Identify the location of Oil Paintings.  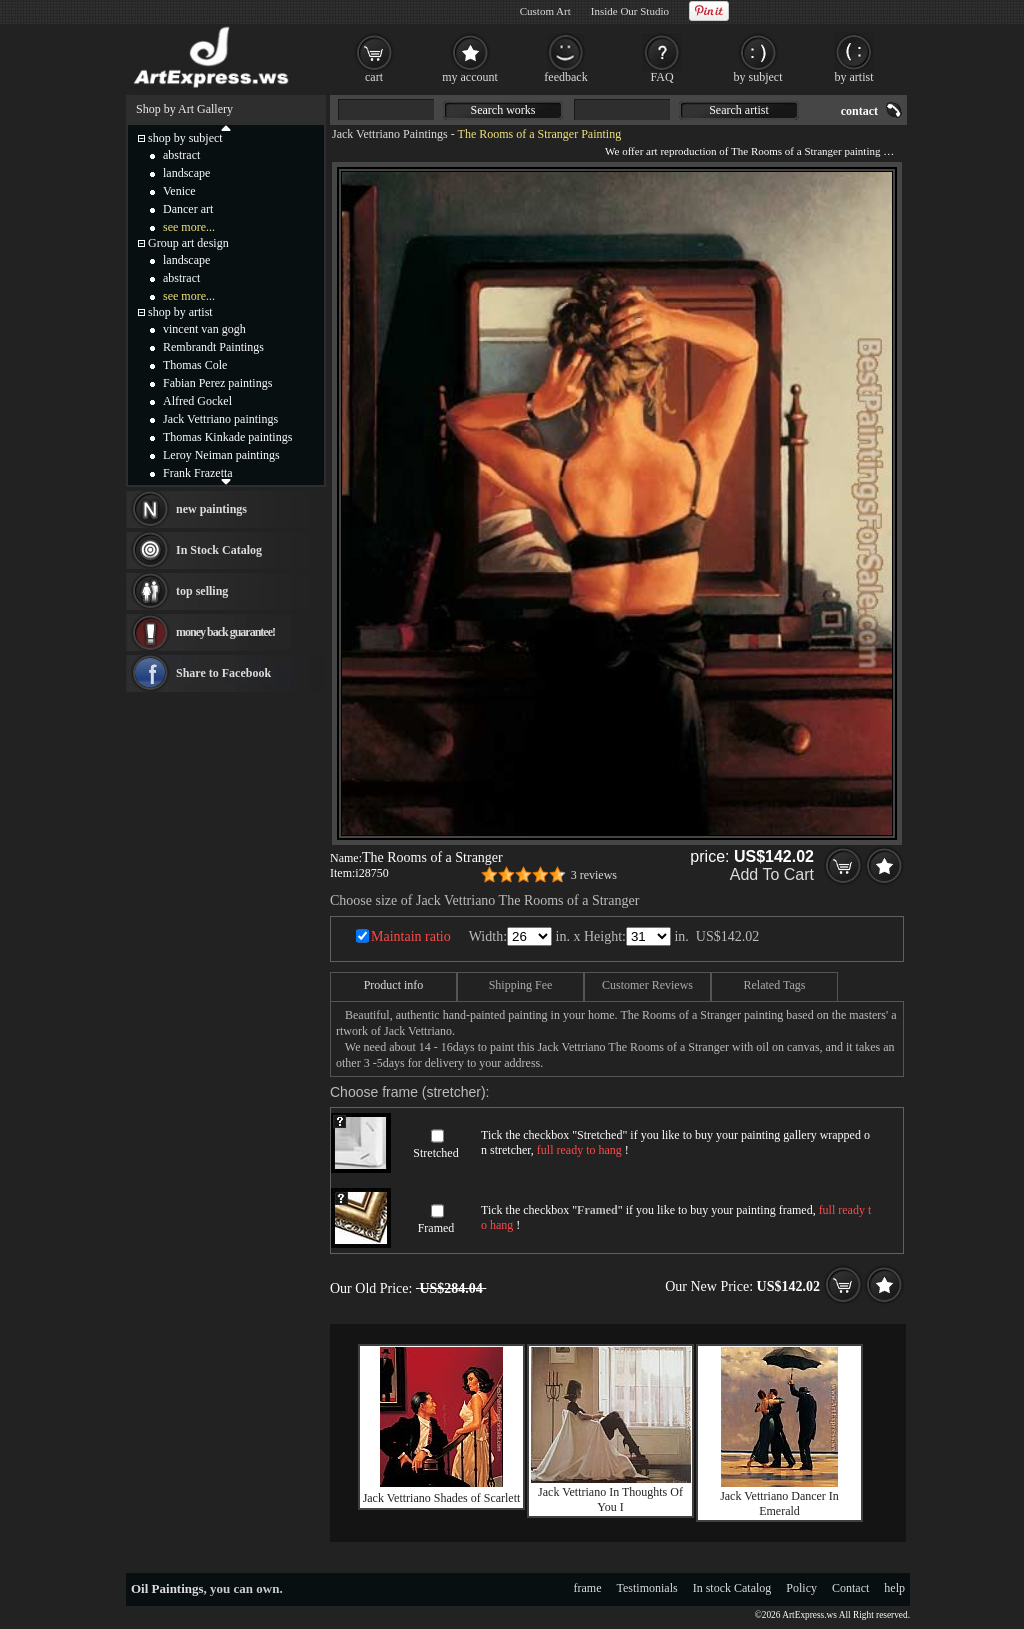
(167, 1588).